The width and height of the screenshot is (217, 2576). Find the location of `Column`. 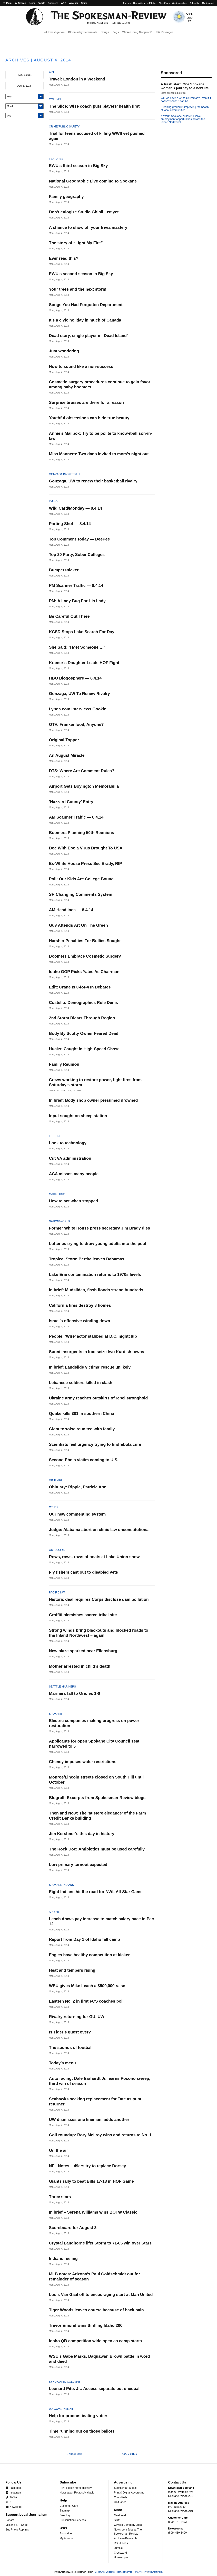

Column is located at coordinates (55, 99).